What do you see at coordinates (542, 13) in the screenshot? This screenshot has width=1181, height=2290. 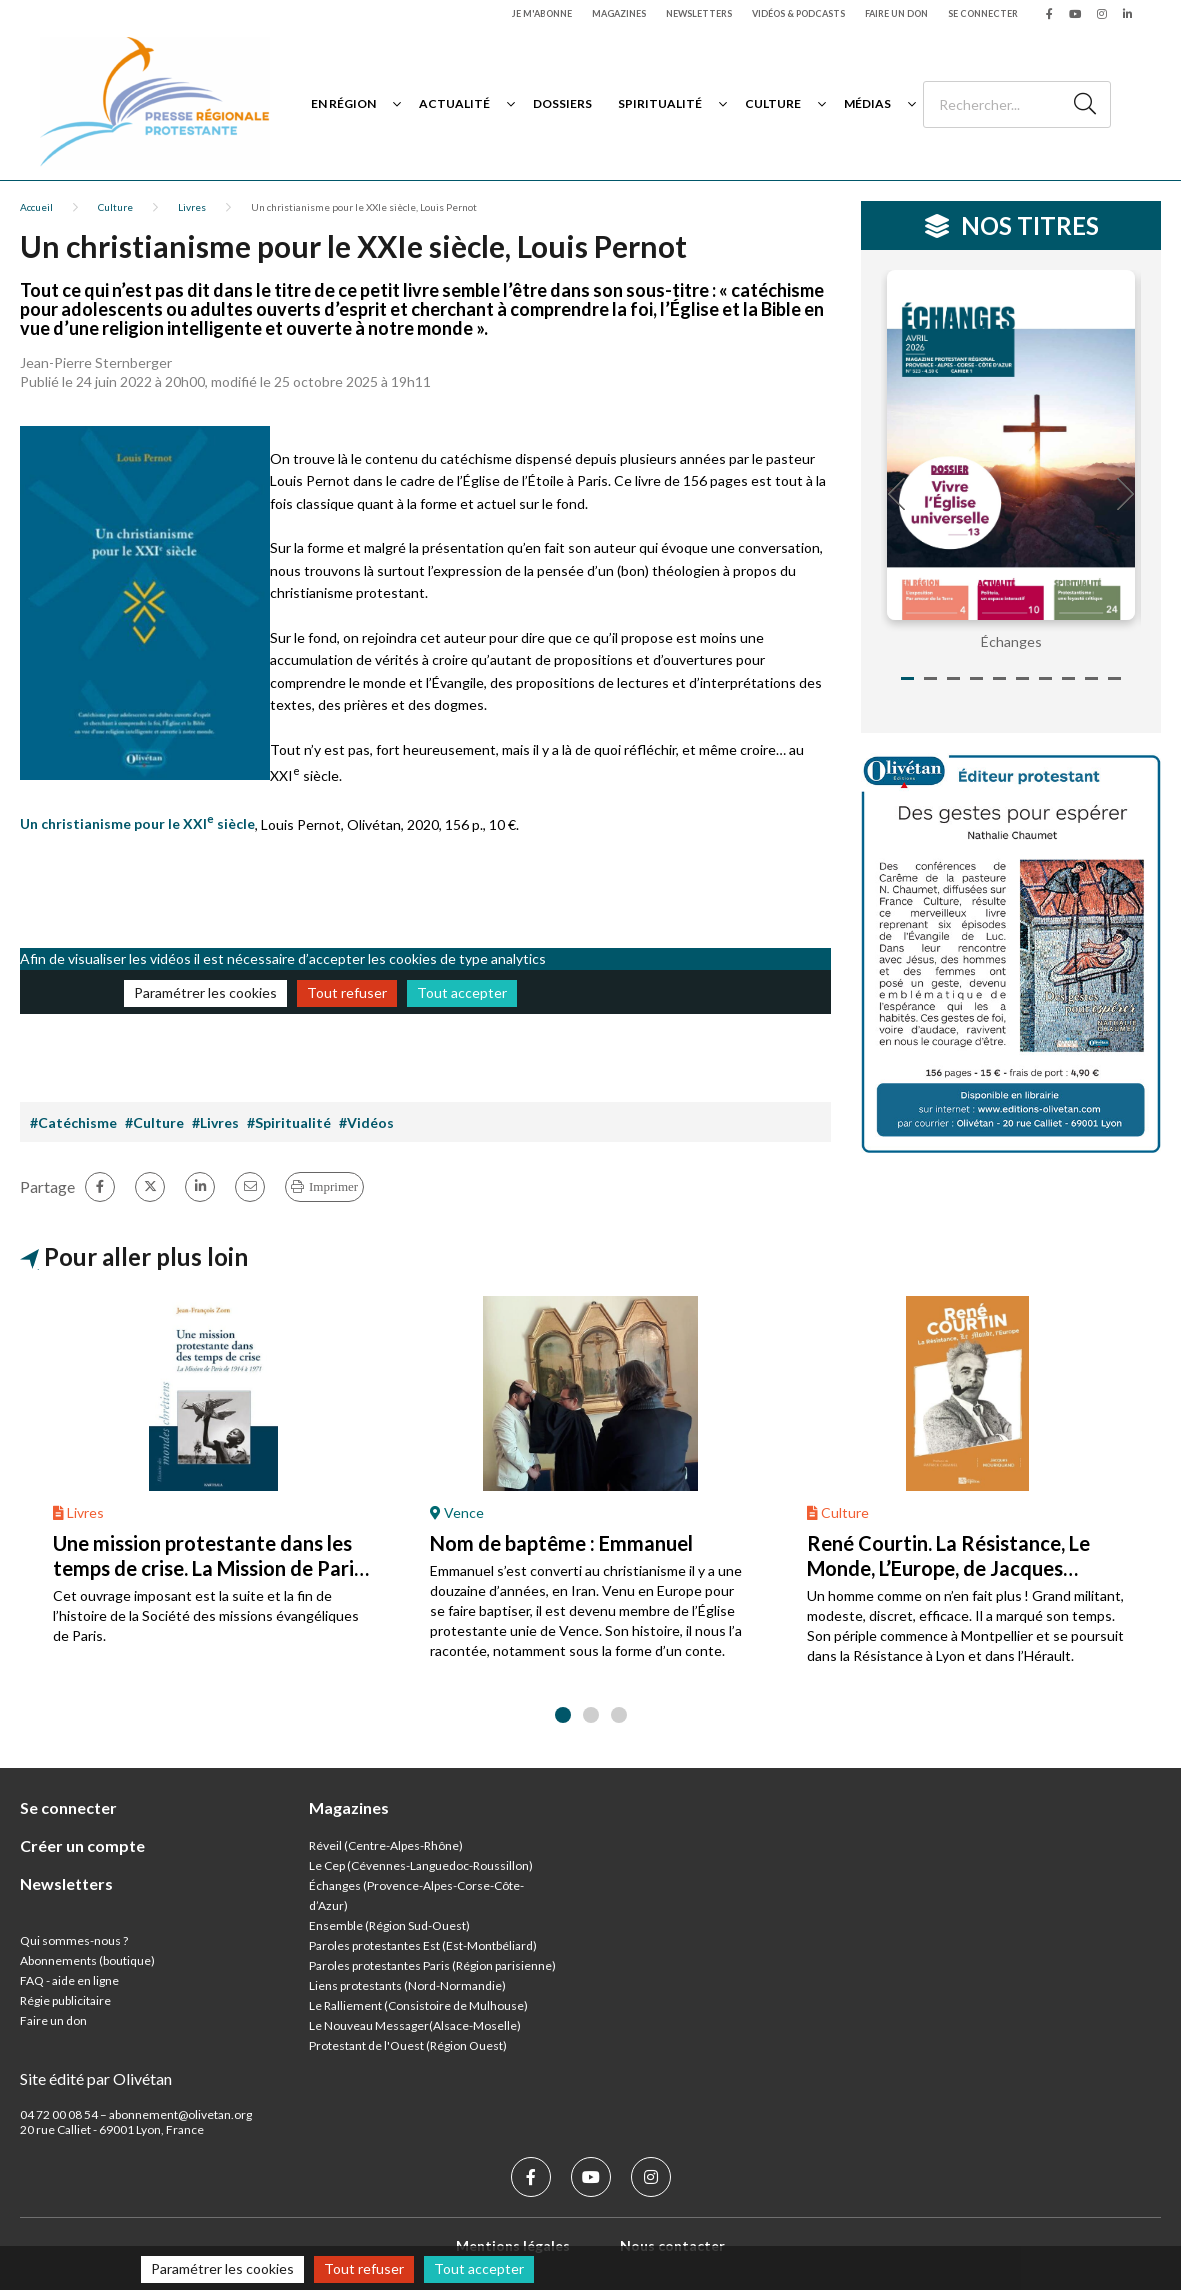 I see `Je m'abonne` at bounding box center [542, 13].